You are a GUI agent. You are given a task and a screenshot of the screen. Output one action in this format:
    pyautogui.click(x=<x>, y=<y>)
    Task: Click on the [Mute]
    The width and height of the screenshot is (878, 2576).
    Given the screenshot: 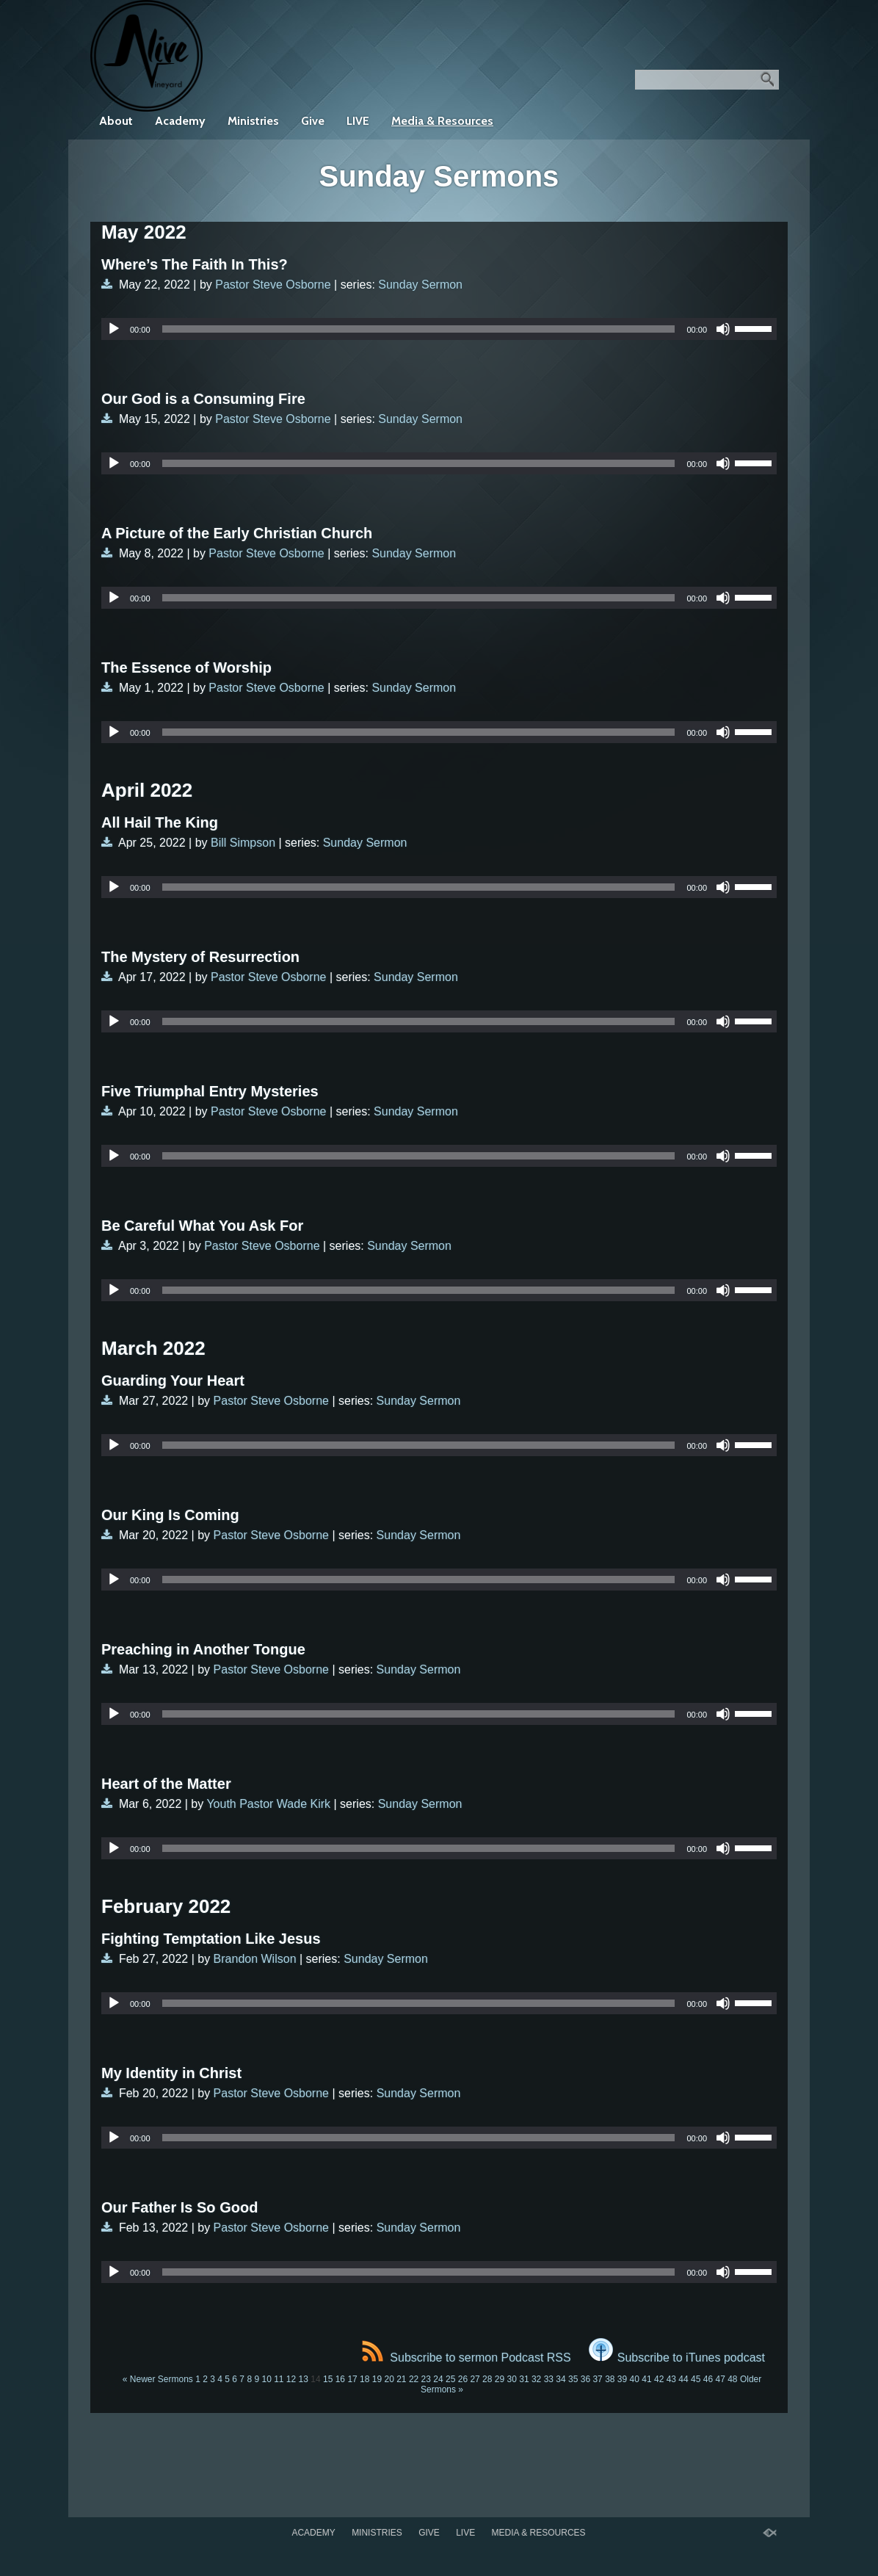 What is the action you would take?
    pyautogui.click(x=723, y=329)
    